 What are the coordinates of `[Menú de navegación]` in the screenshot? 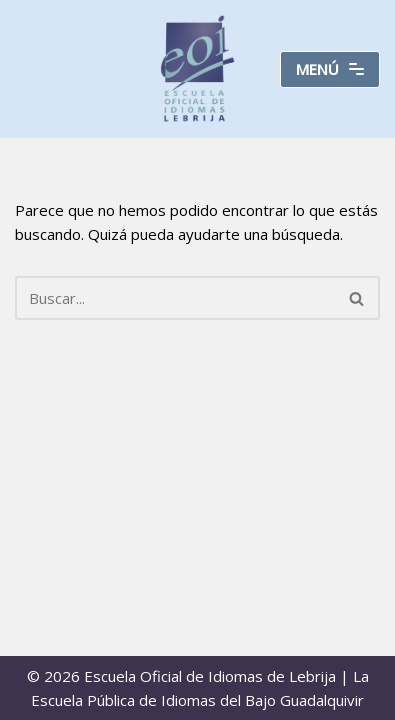 It's located at (330, 69).